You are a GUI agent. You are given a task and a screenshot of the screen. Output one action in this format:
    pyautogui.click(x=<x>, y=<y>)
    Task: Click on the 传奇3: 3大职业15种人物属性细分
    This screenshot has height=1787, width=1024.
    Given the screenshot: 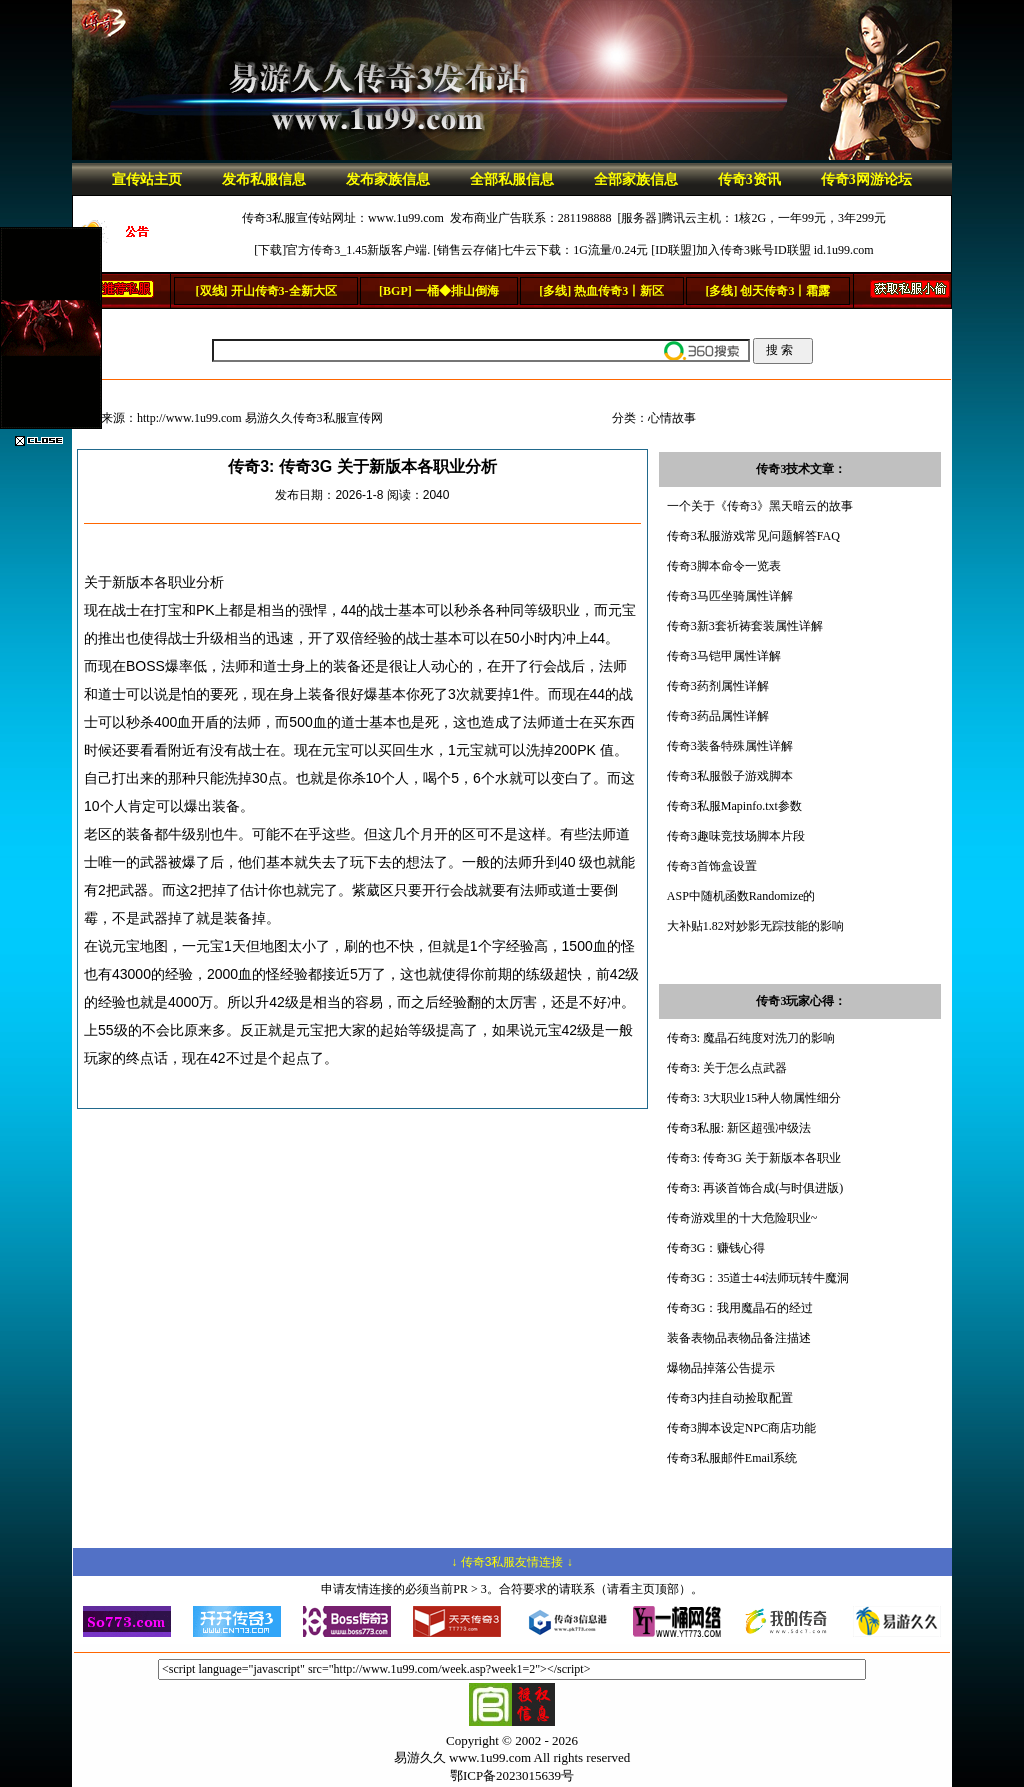 What is the action you would take?
    pyautogui.click(x=754, y=1098)
    